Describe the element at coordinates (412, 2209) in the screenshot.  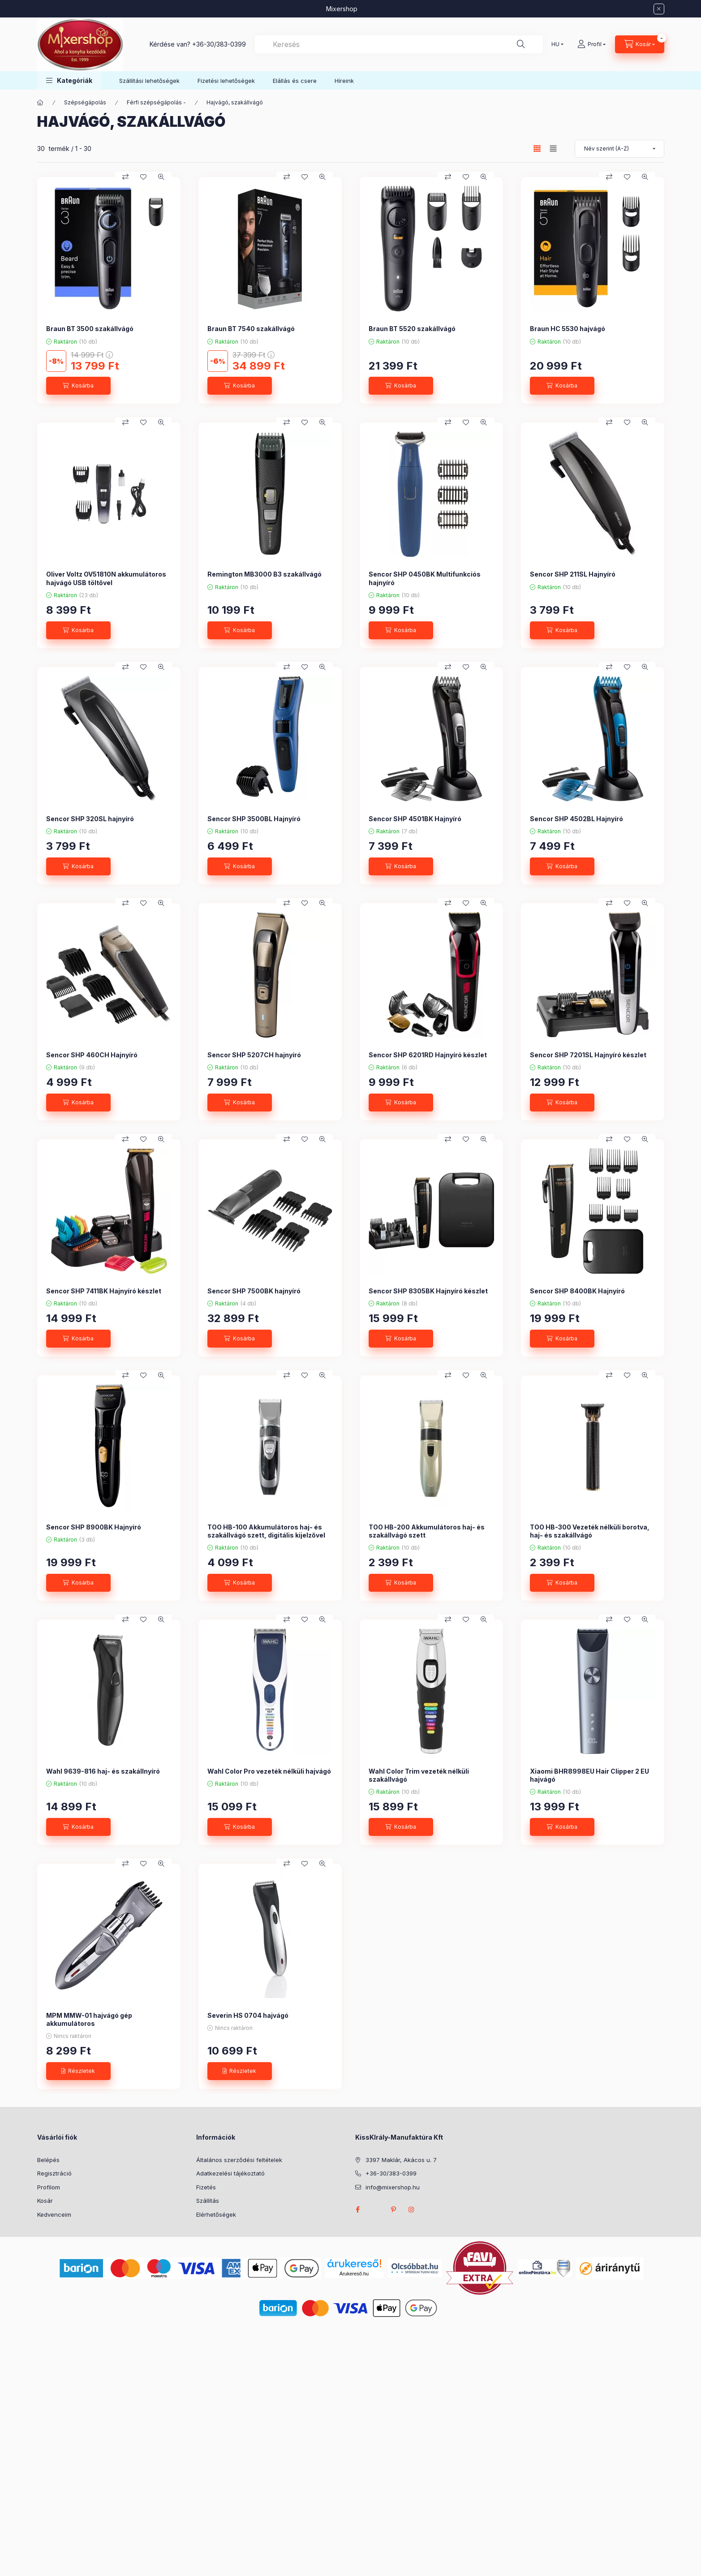
I see `instagram` at that location.